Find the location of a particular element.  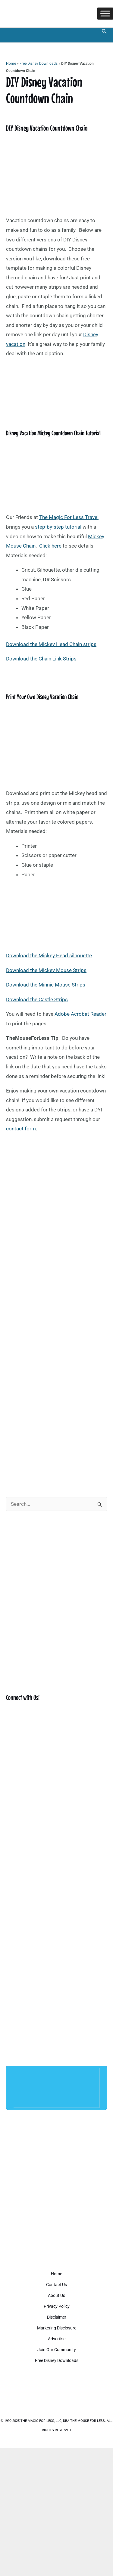

[Toggle Menu] is located at coordinates (105, 13).